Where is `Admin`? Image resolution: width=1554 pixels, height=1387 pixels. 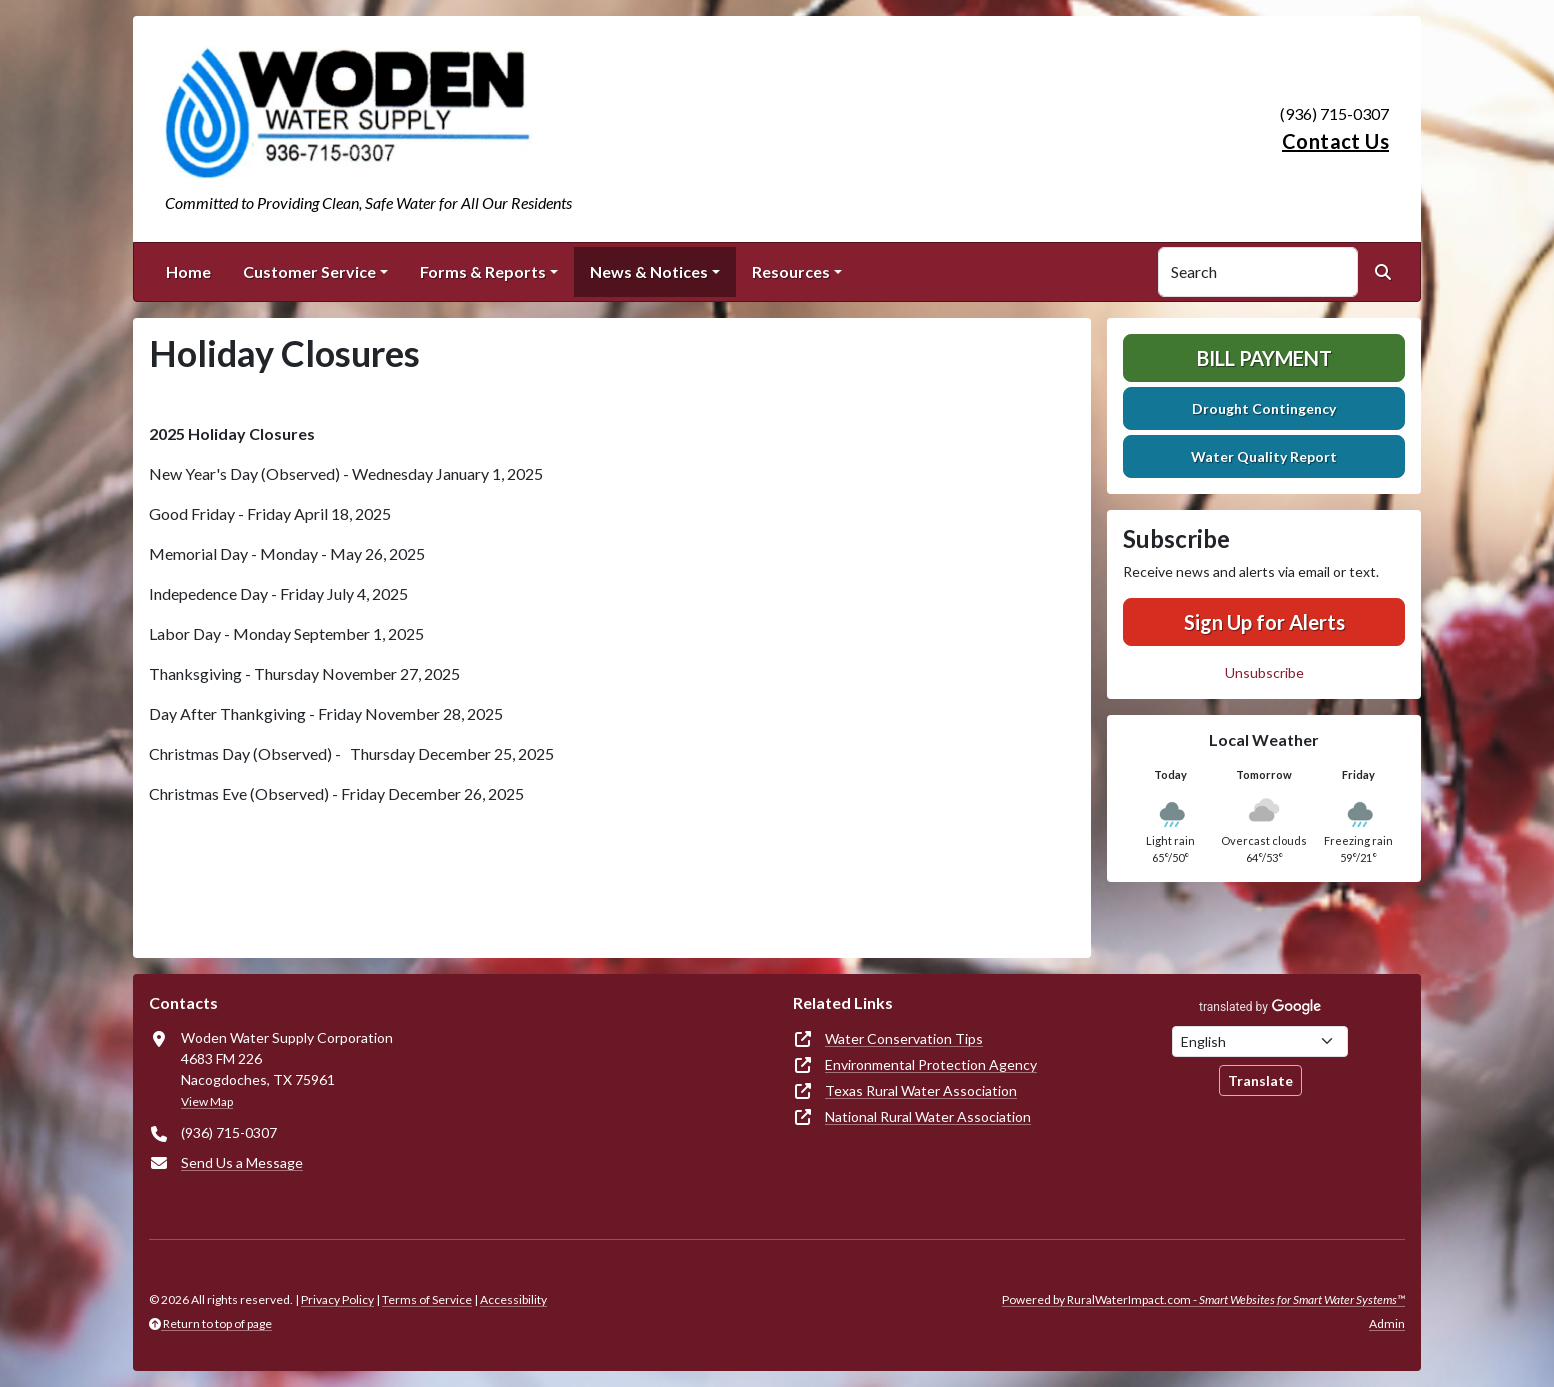 Admin is located at coordinates (1387, 1323).